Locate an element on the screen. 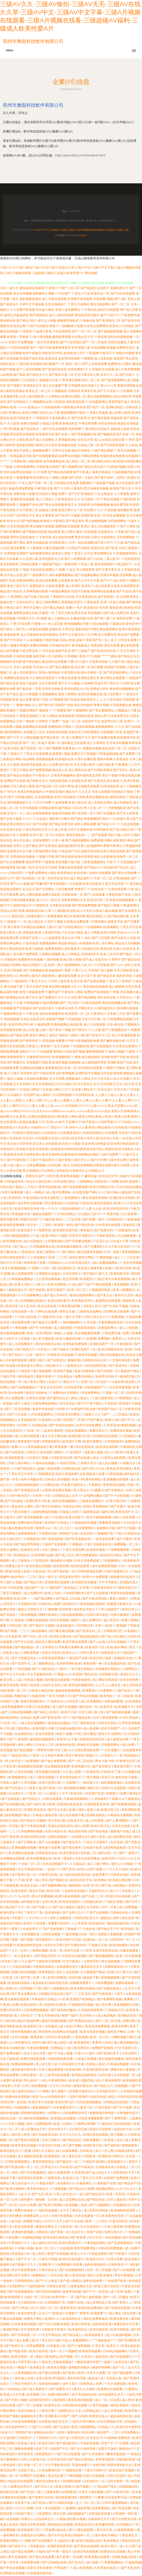 This screenshot has height=2576, width=142. 日韩欧美爱爱 is located at coordinates (55, 586).